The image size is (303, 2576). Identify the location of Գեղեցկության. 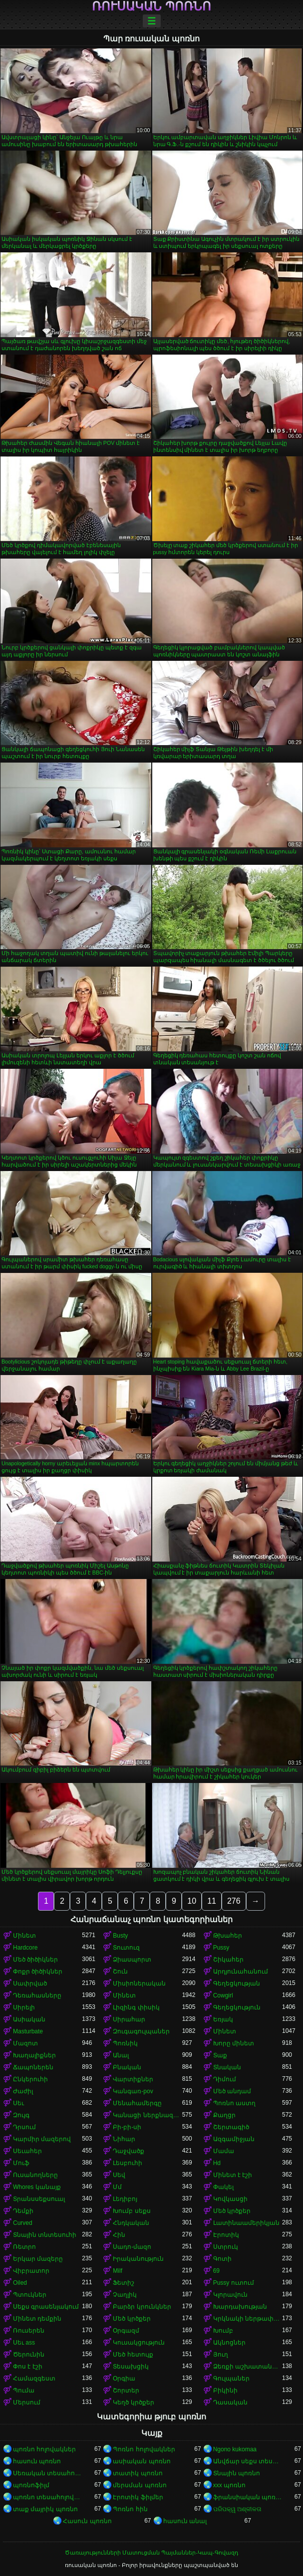
(236, 1983).